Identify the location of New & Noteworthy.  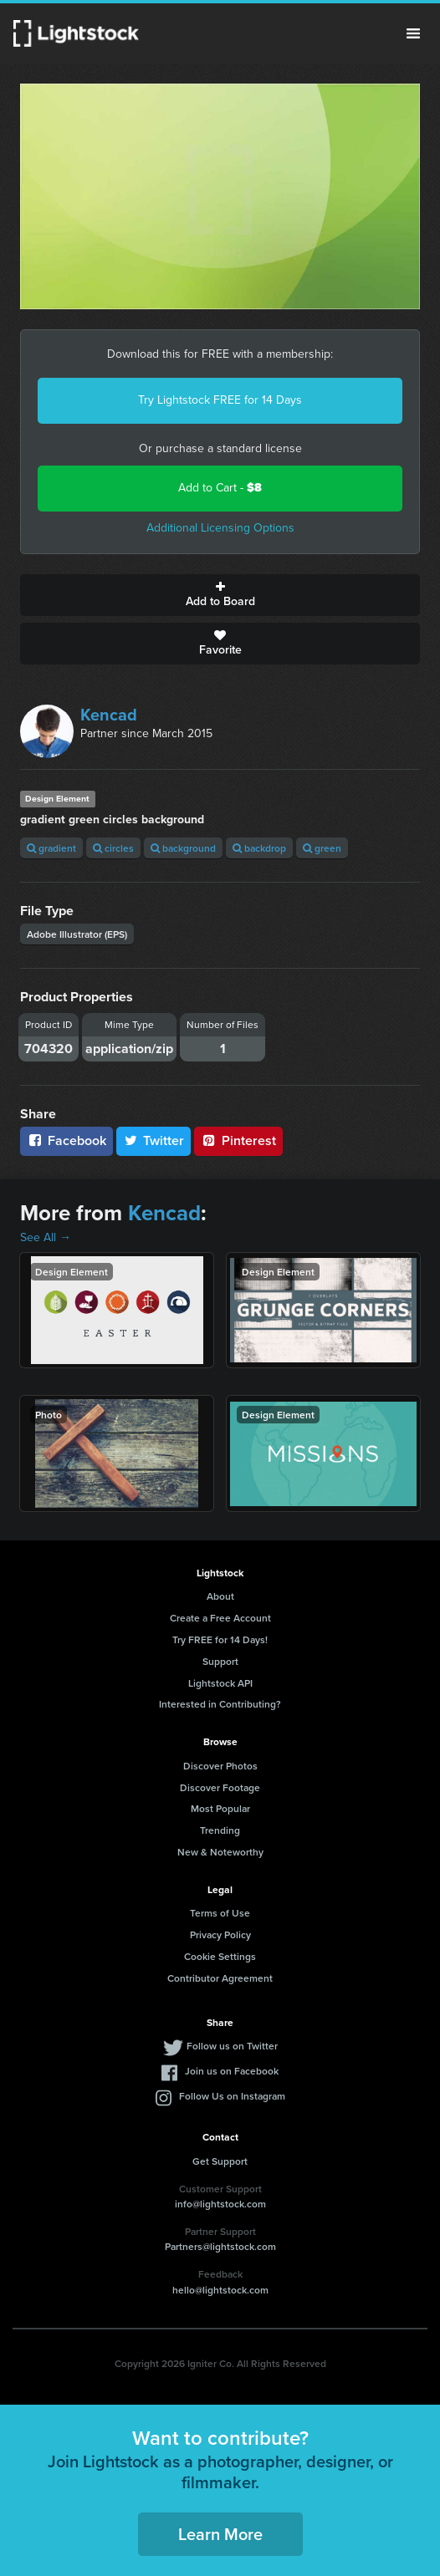
(220, 1852).